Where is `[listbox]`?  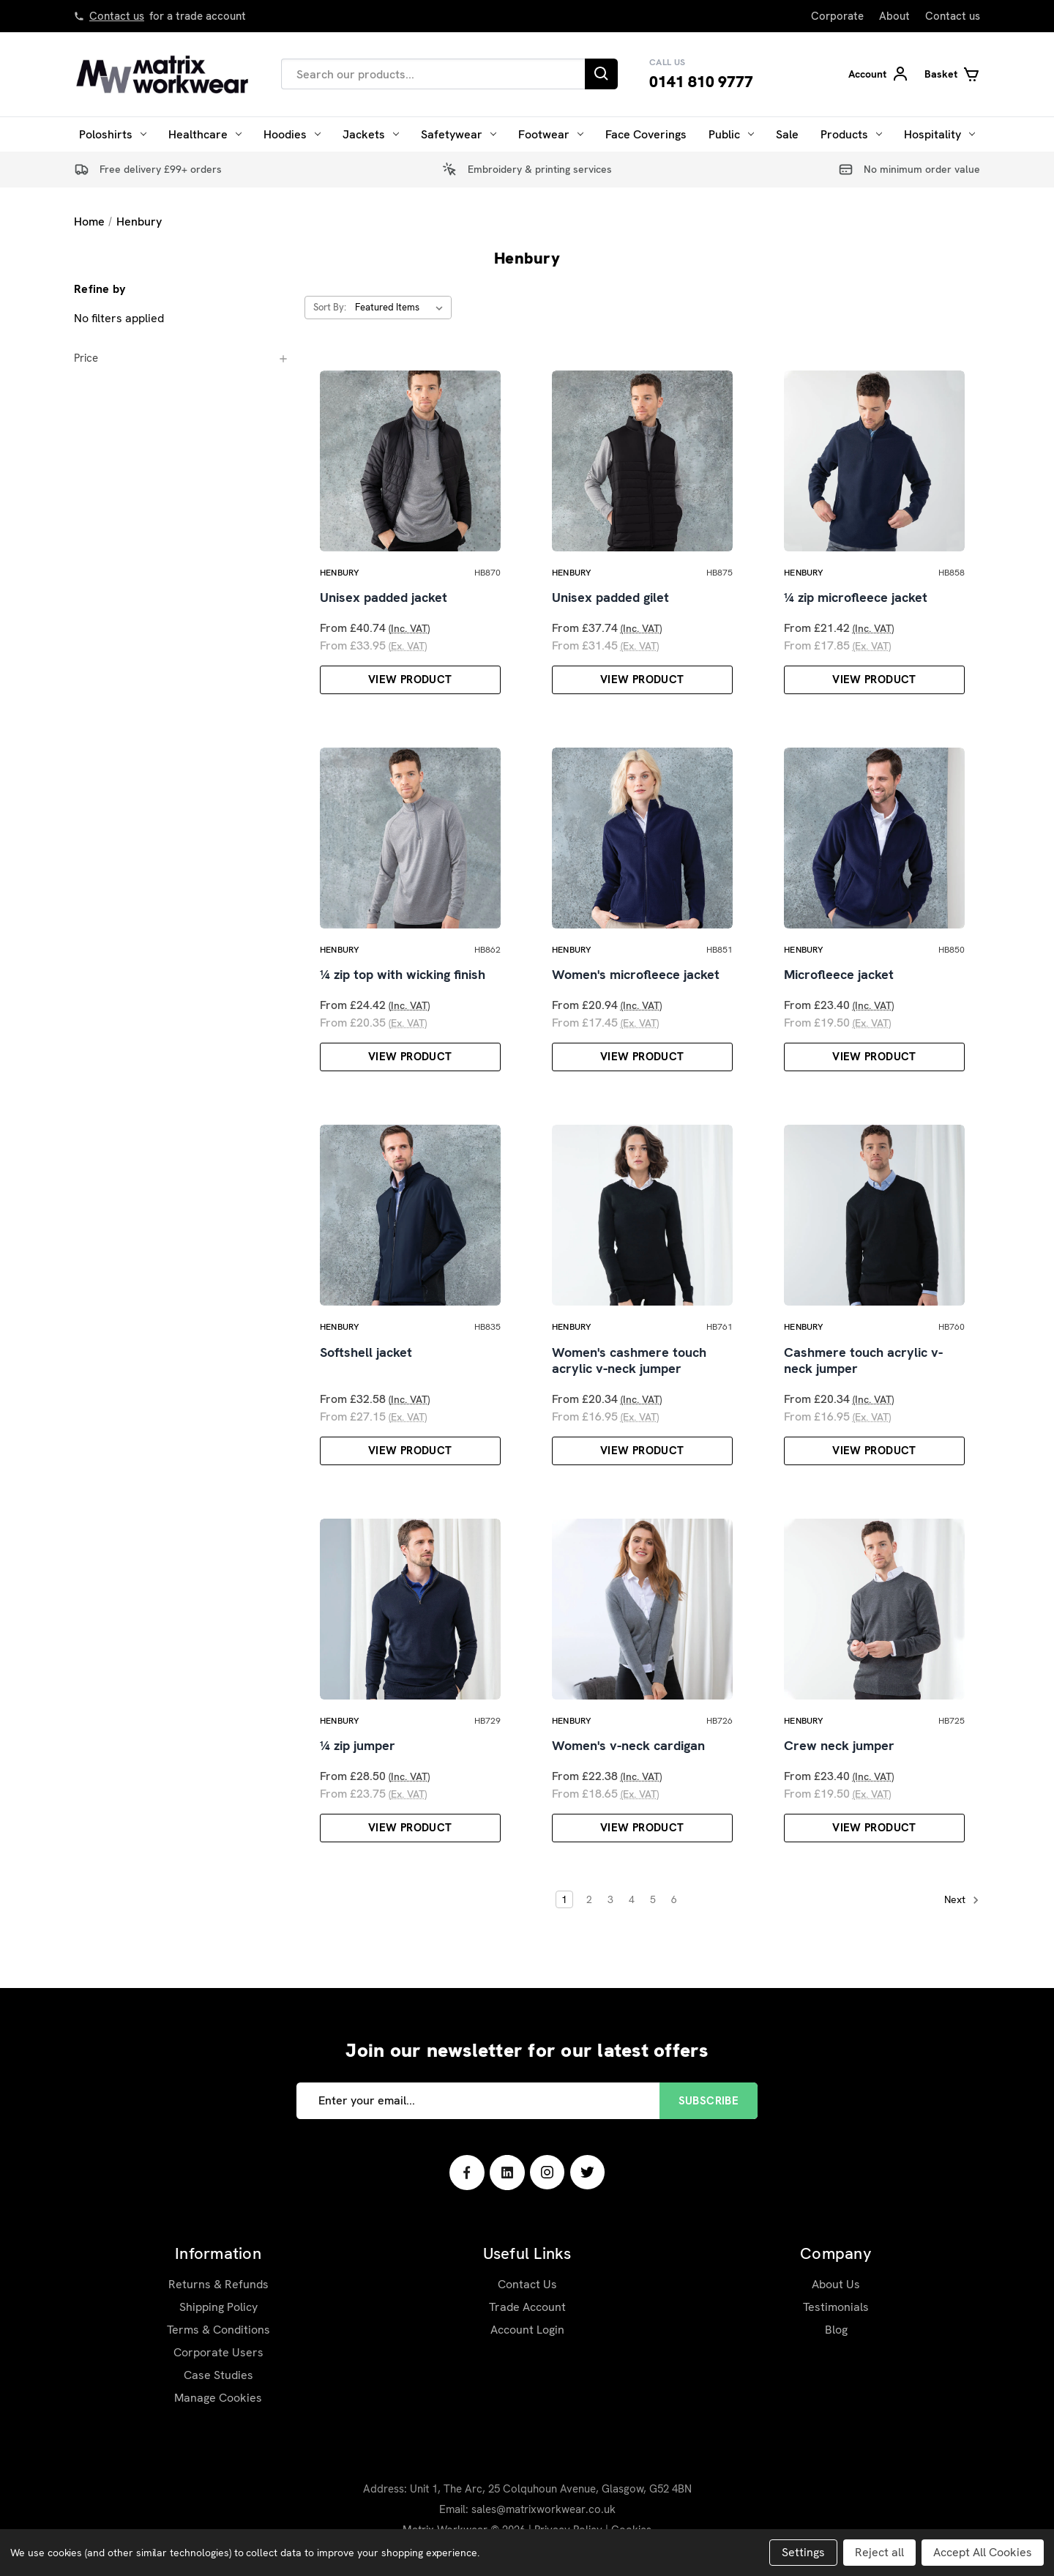
[listbox] is located at coordinates (402, 308).